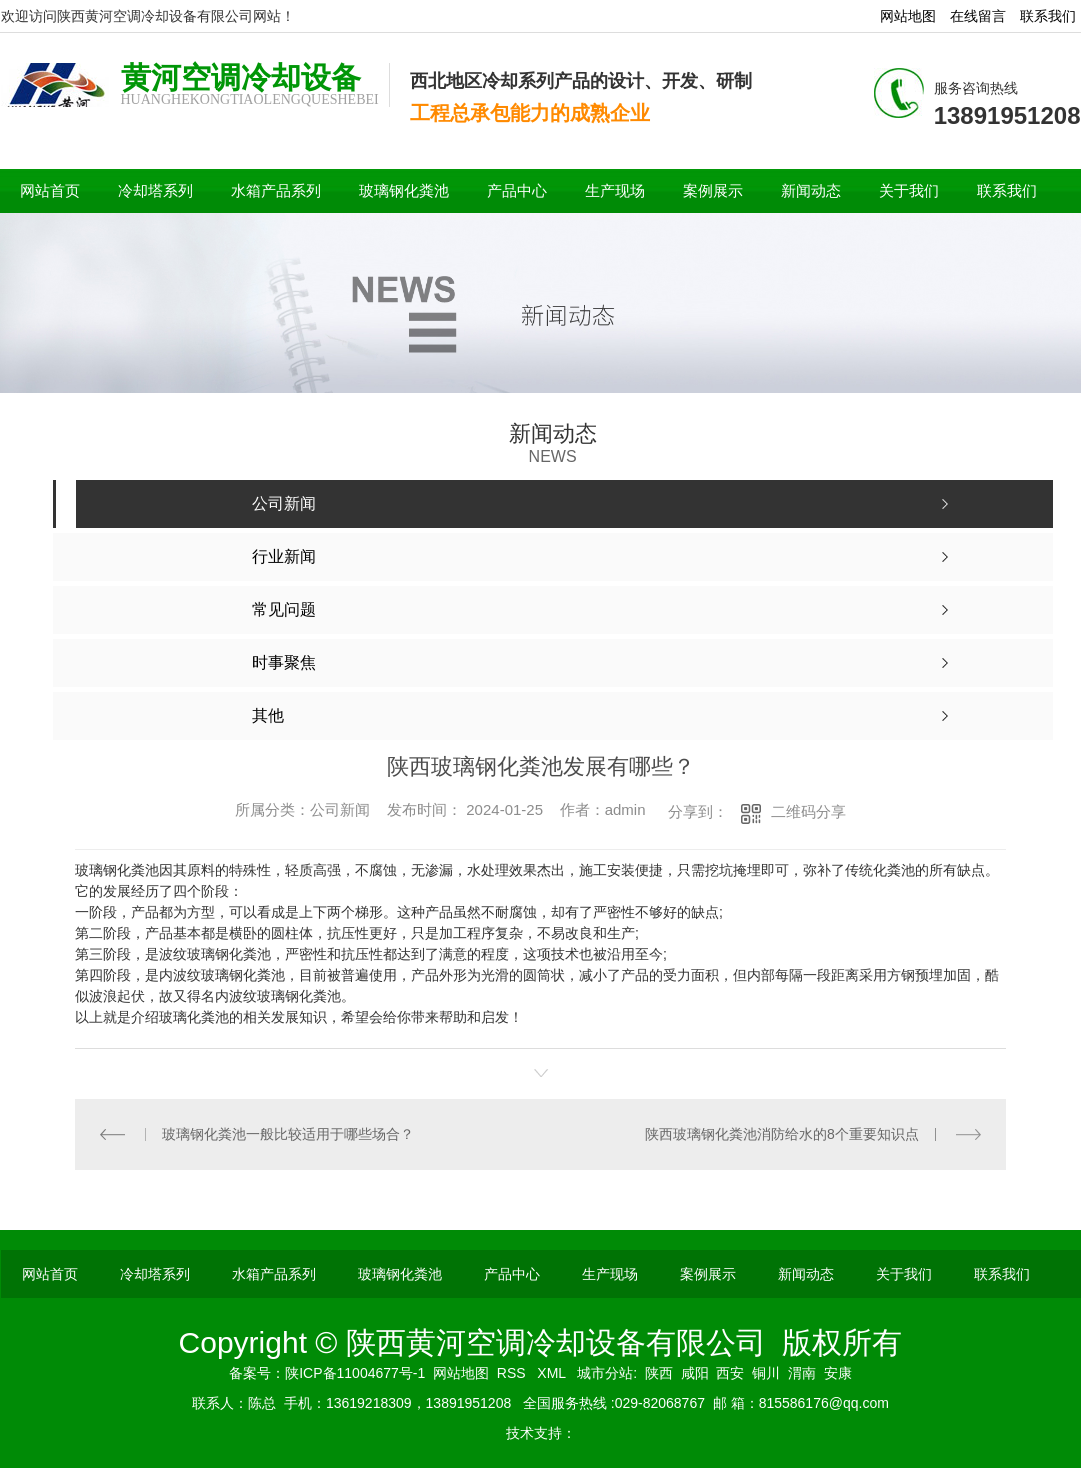  I want to click on 网站地图, so click(908, 16).